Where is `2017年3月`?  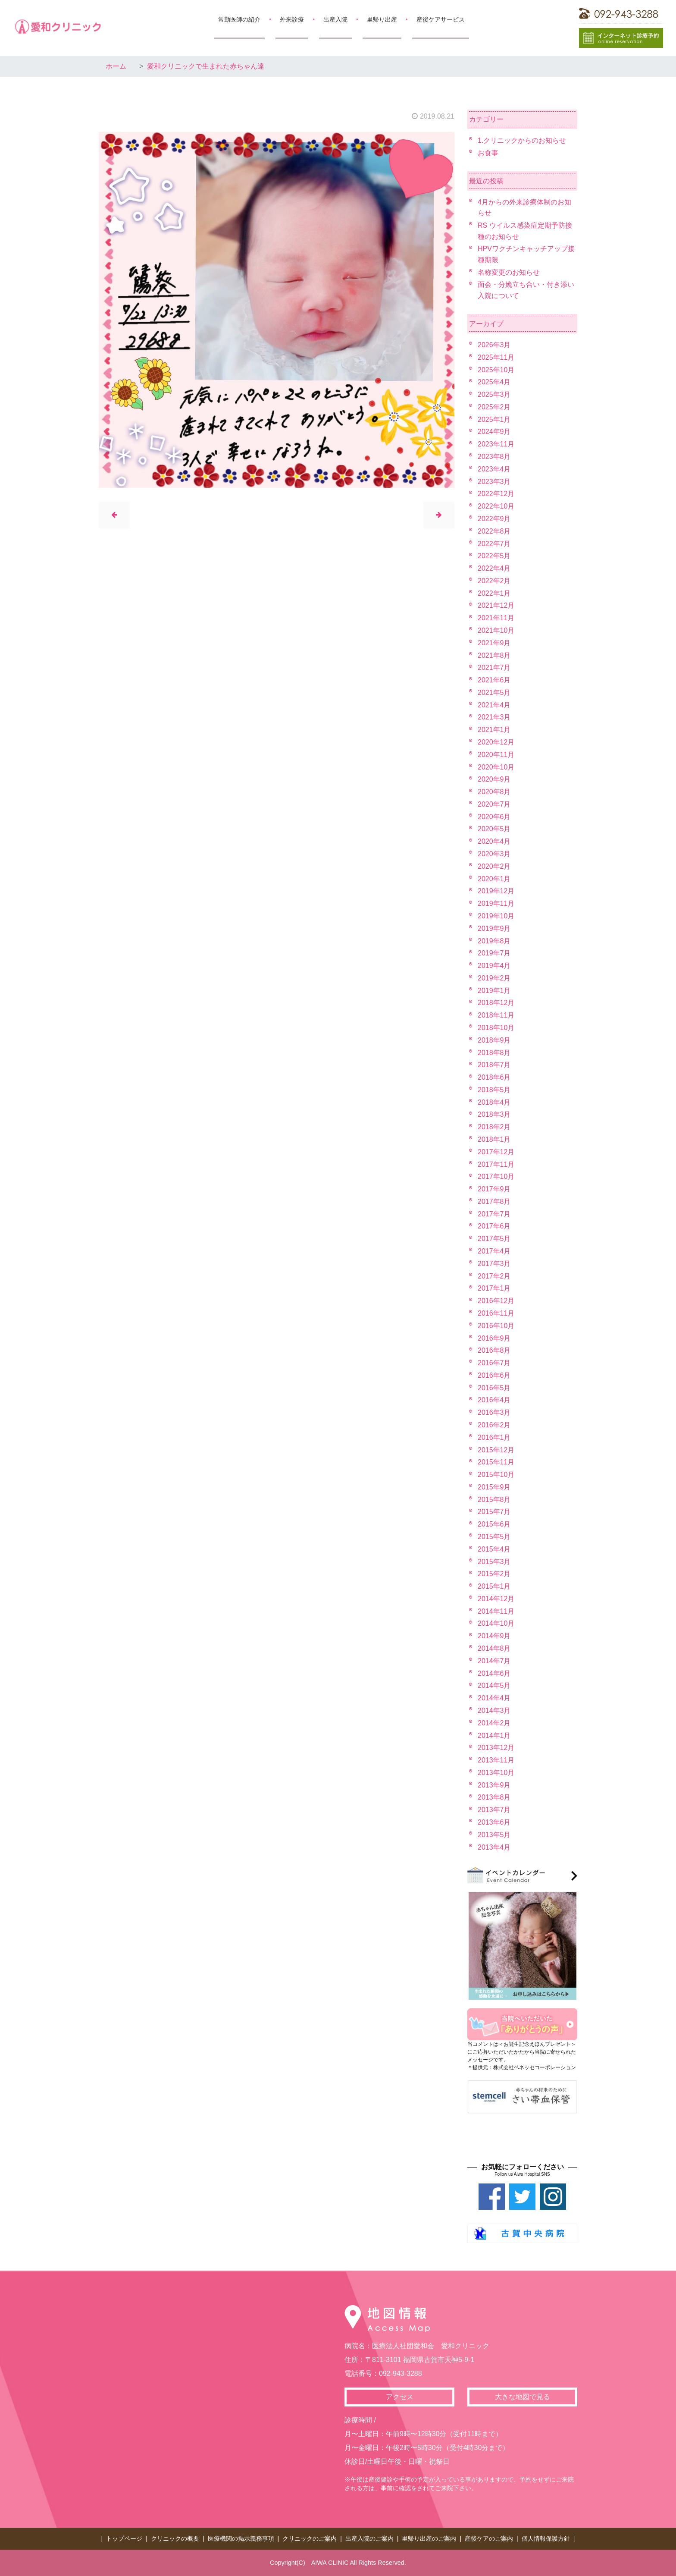 2017年3月 is located at coordinates (494, 1263).